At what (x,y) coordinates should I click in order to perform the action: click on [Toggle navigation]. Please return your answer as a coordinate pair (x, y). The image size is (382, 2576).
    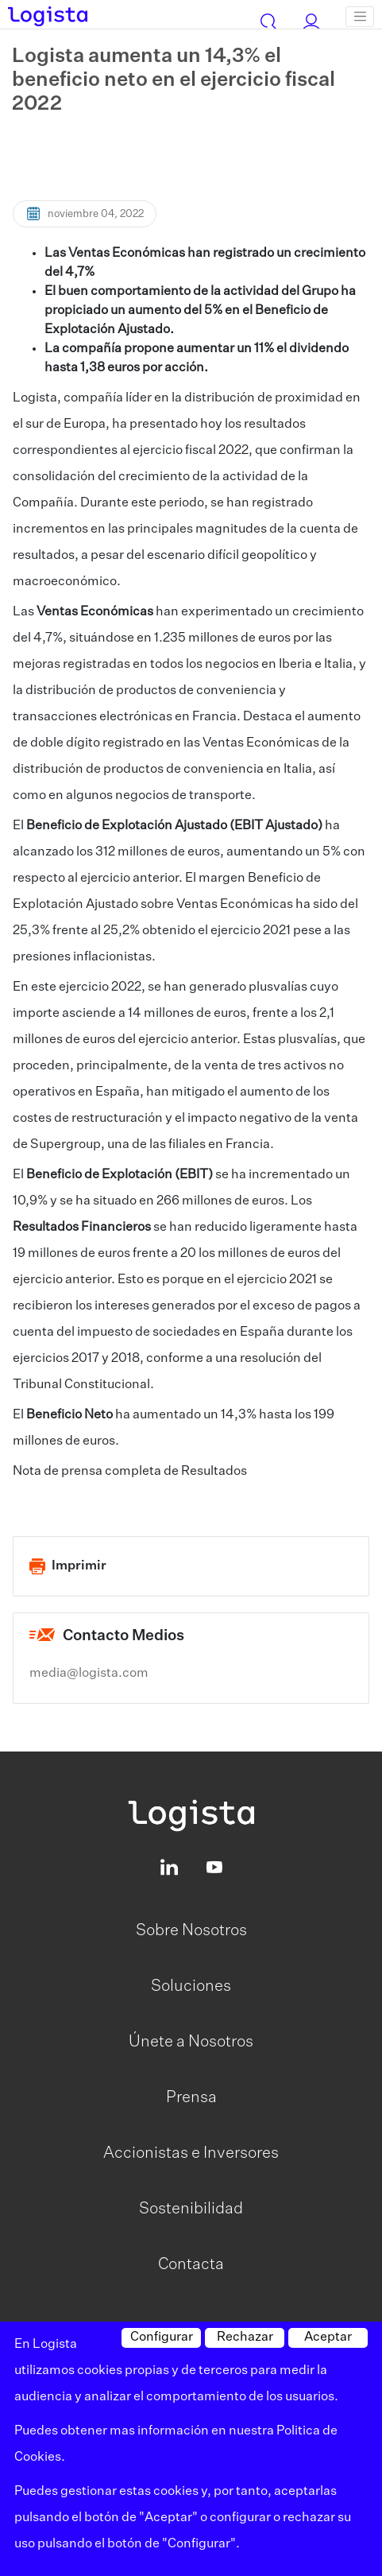
    Looking at the image, I should click on (359, 16).